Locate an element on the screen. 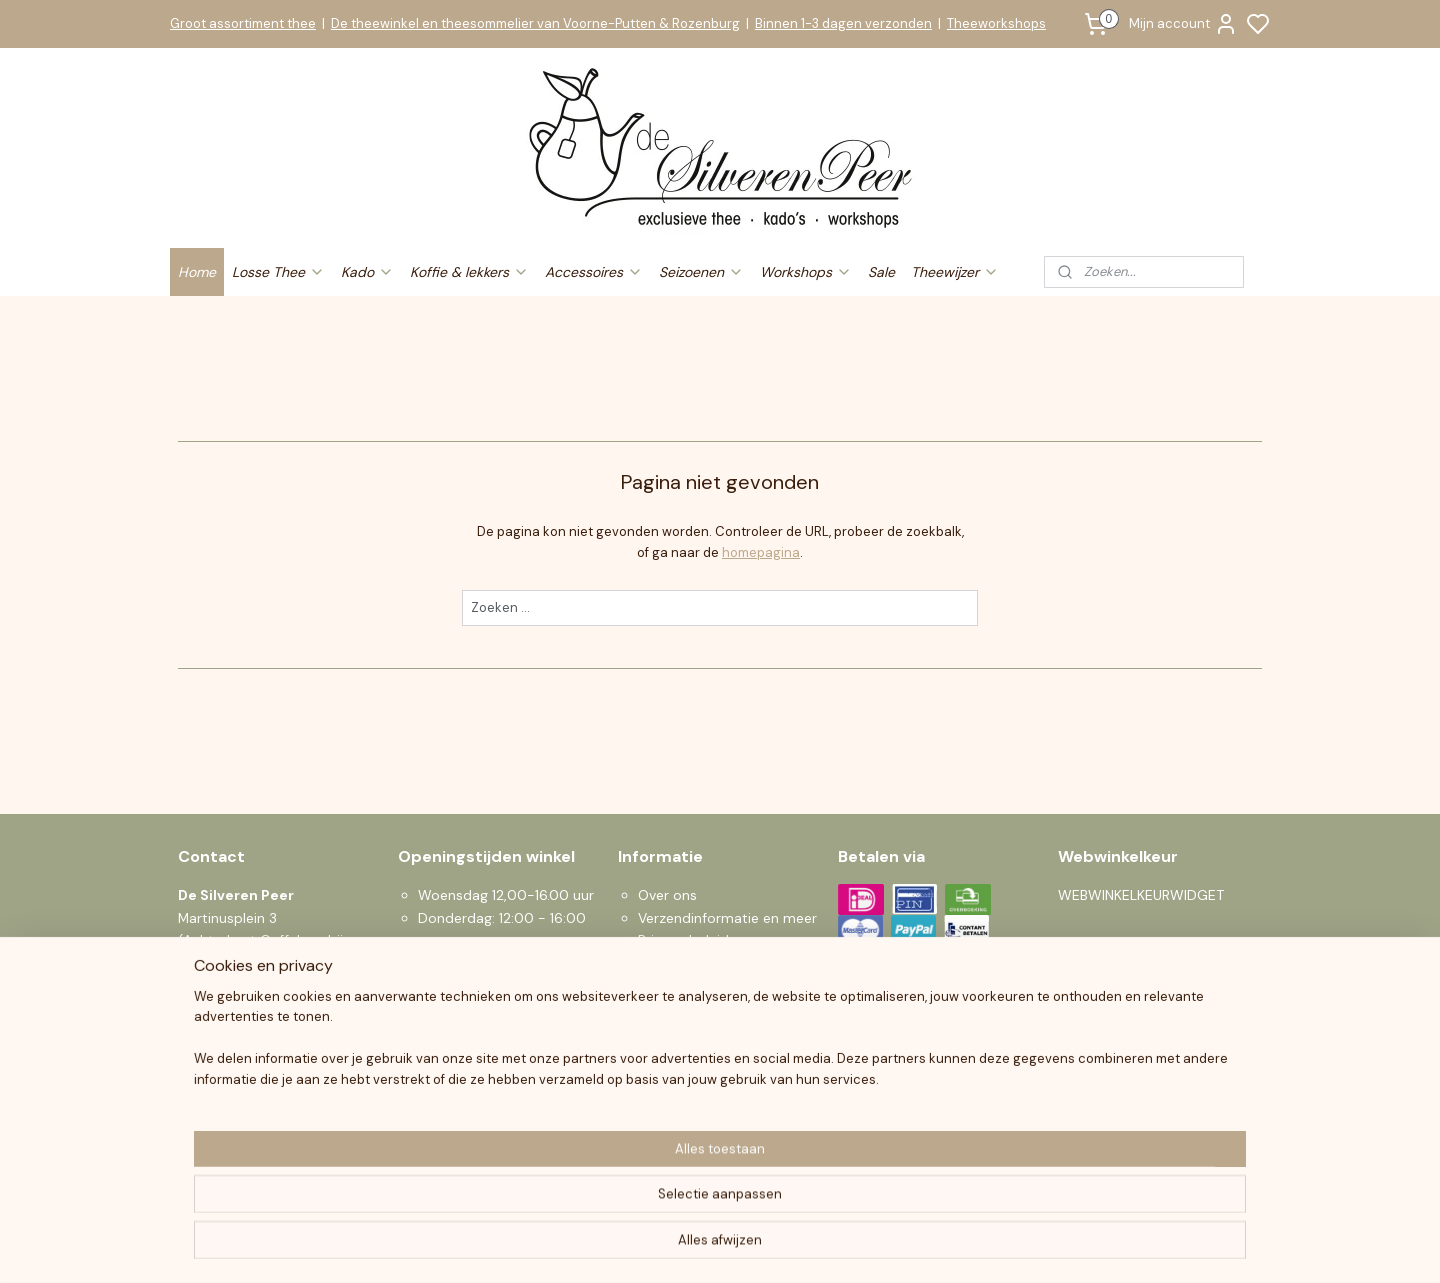 The height and width of the screenshot is (1283, 1440). Sparen is located at coordinates (661, 1097).